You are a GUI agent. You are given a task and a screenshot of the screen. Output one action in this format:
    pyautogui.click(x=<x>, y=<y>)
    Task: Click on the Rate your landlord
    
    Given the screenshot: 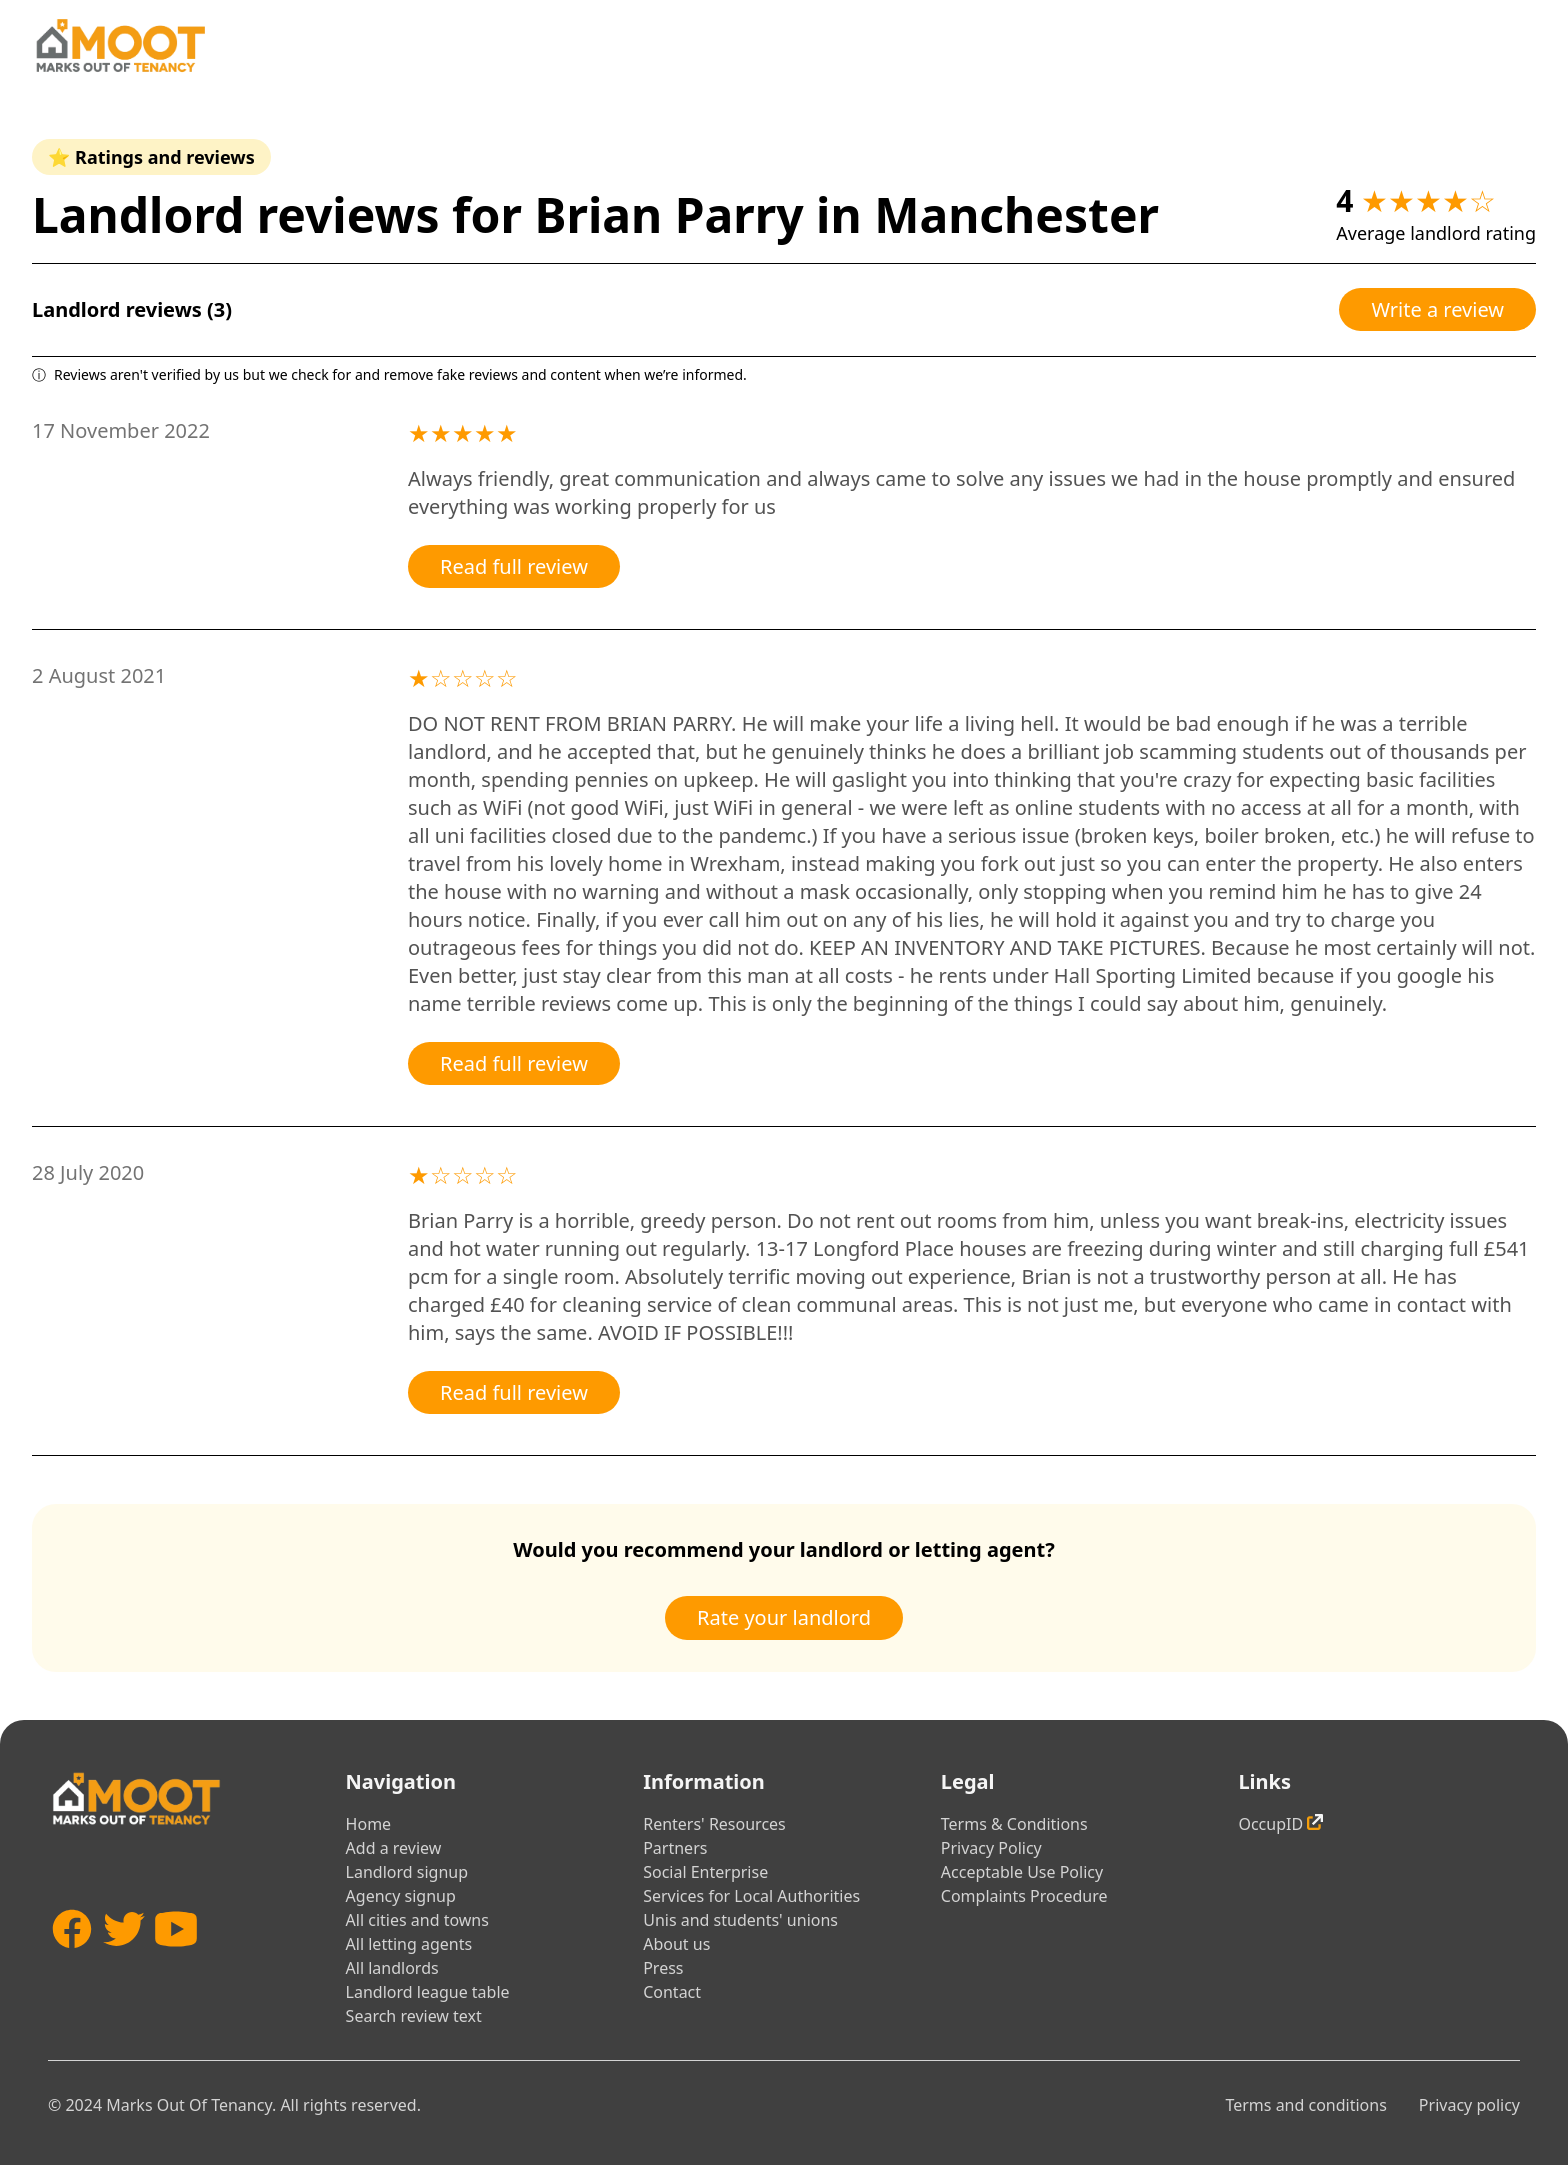 What is the action you would take?
    pyautogui.click(x=784, y=1617)
    